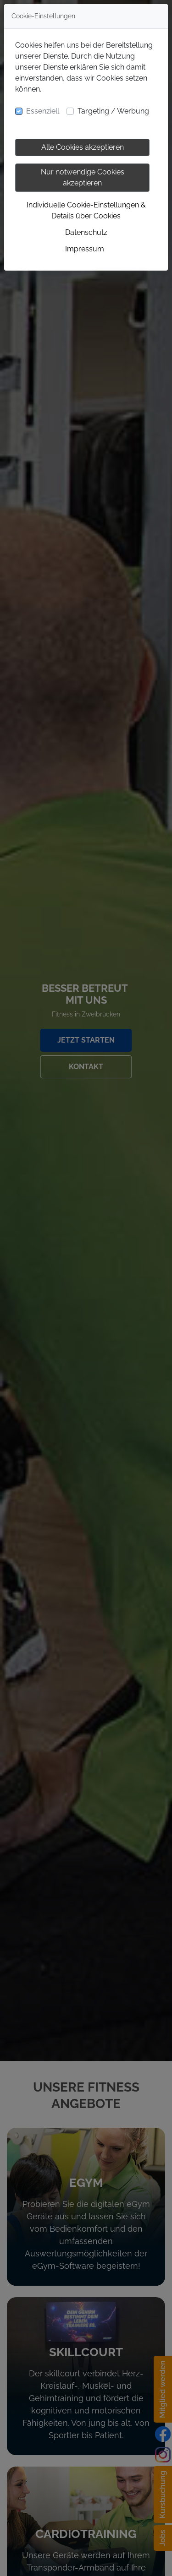 The image size is (172, 2576). What do you see at coordinates (82, 177) in the screenshot?
I see `Nur notwendige Cookies akzeptieren` at bounding box center [82, 177].